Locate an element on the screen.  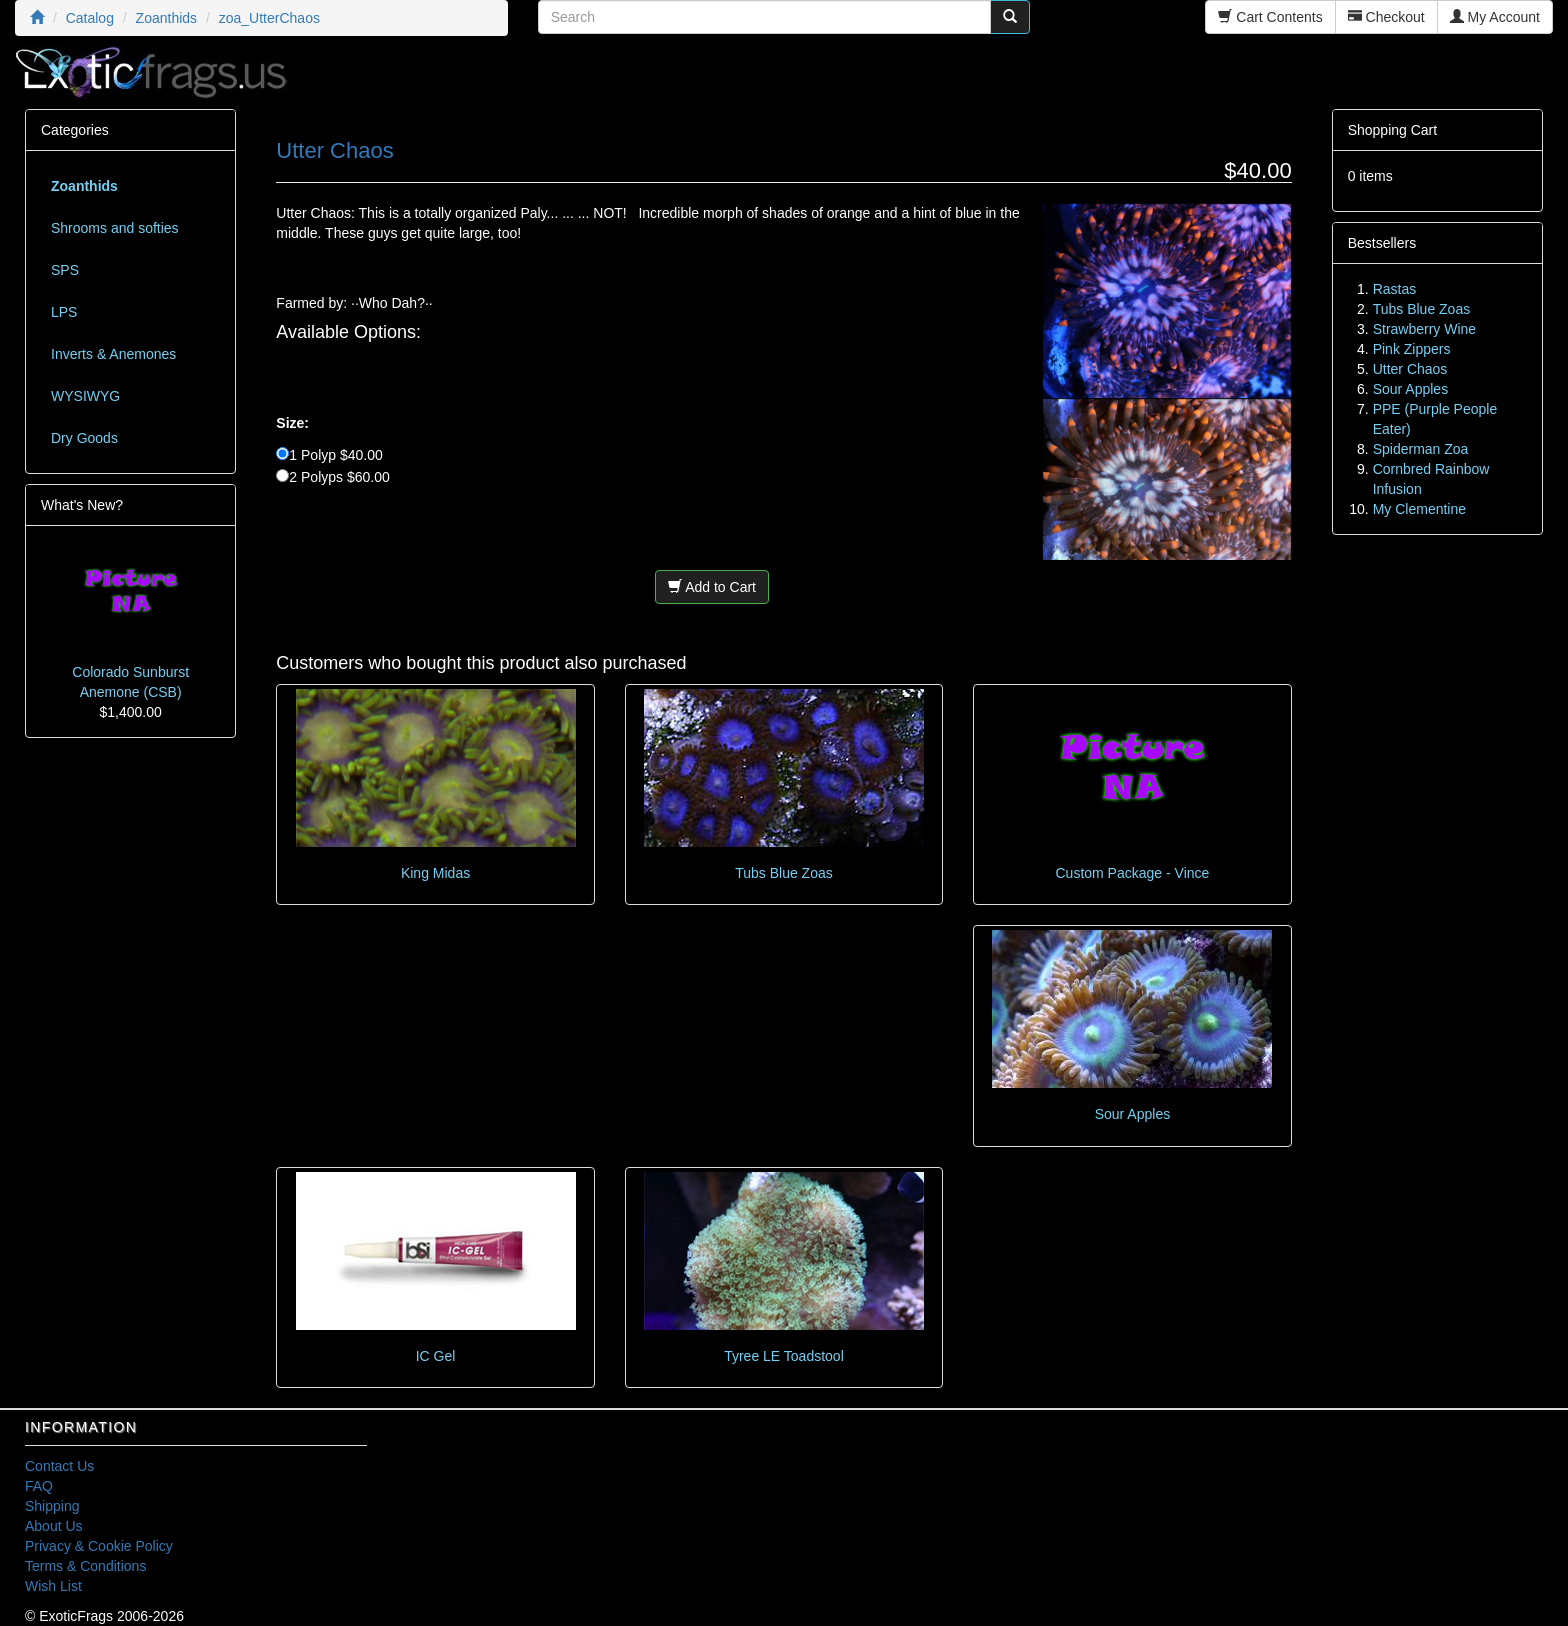
WYSIWYG is located at coordinates (85, 396).